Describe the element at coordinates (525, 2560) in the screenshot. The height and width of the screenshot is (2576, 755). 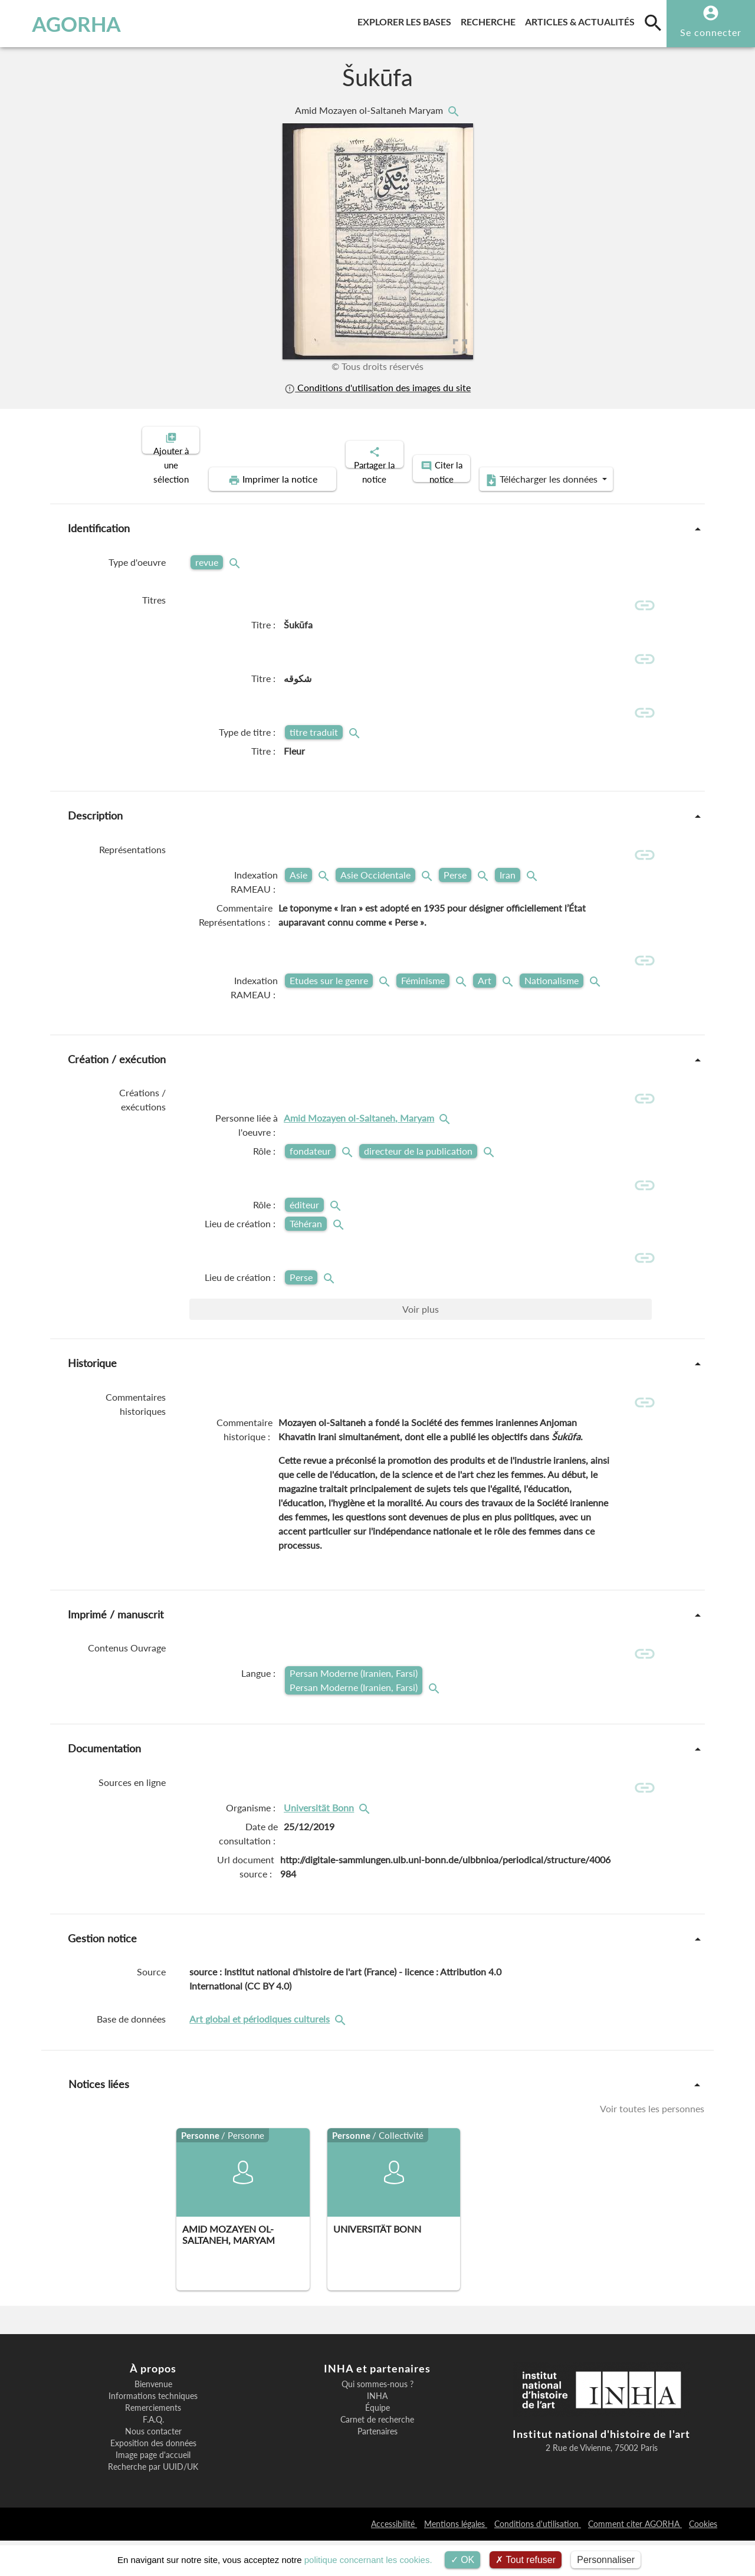
I see `Tout refuser` at that location.